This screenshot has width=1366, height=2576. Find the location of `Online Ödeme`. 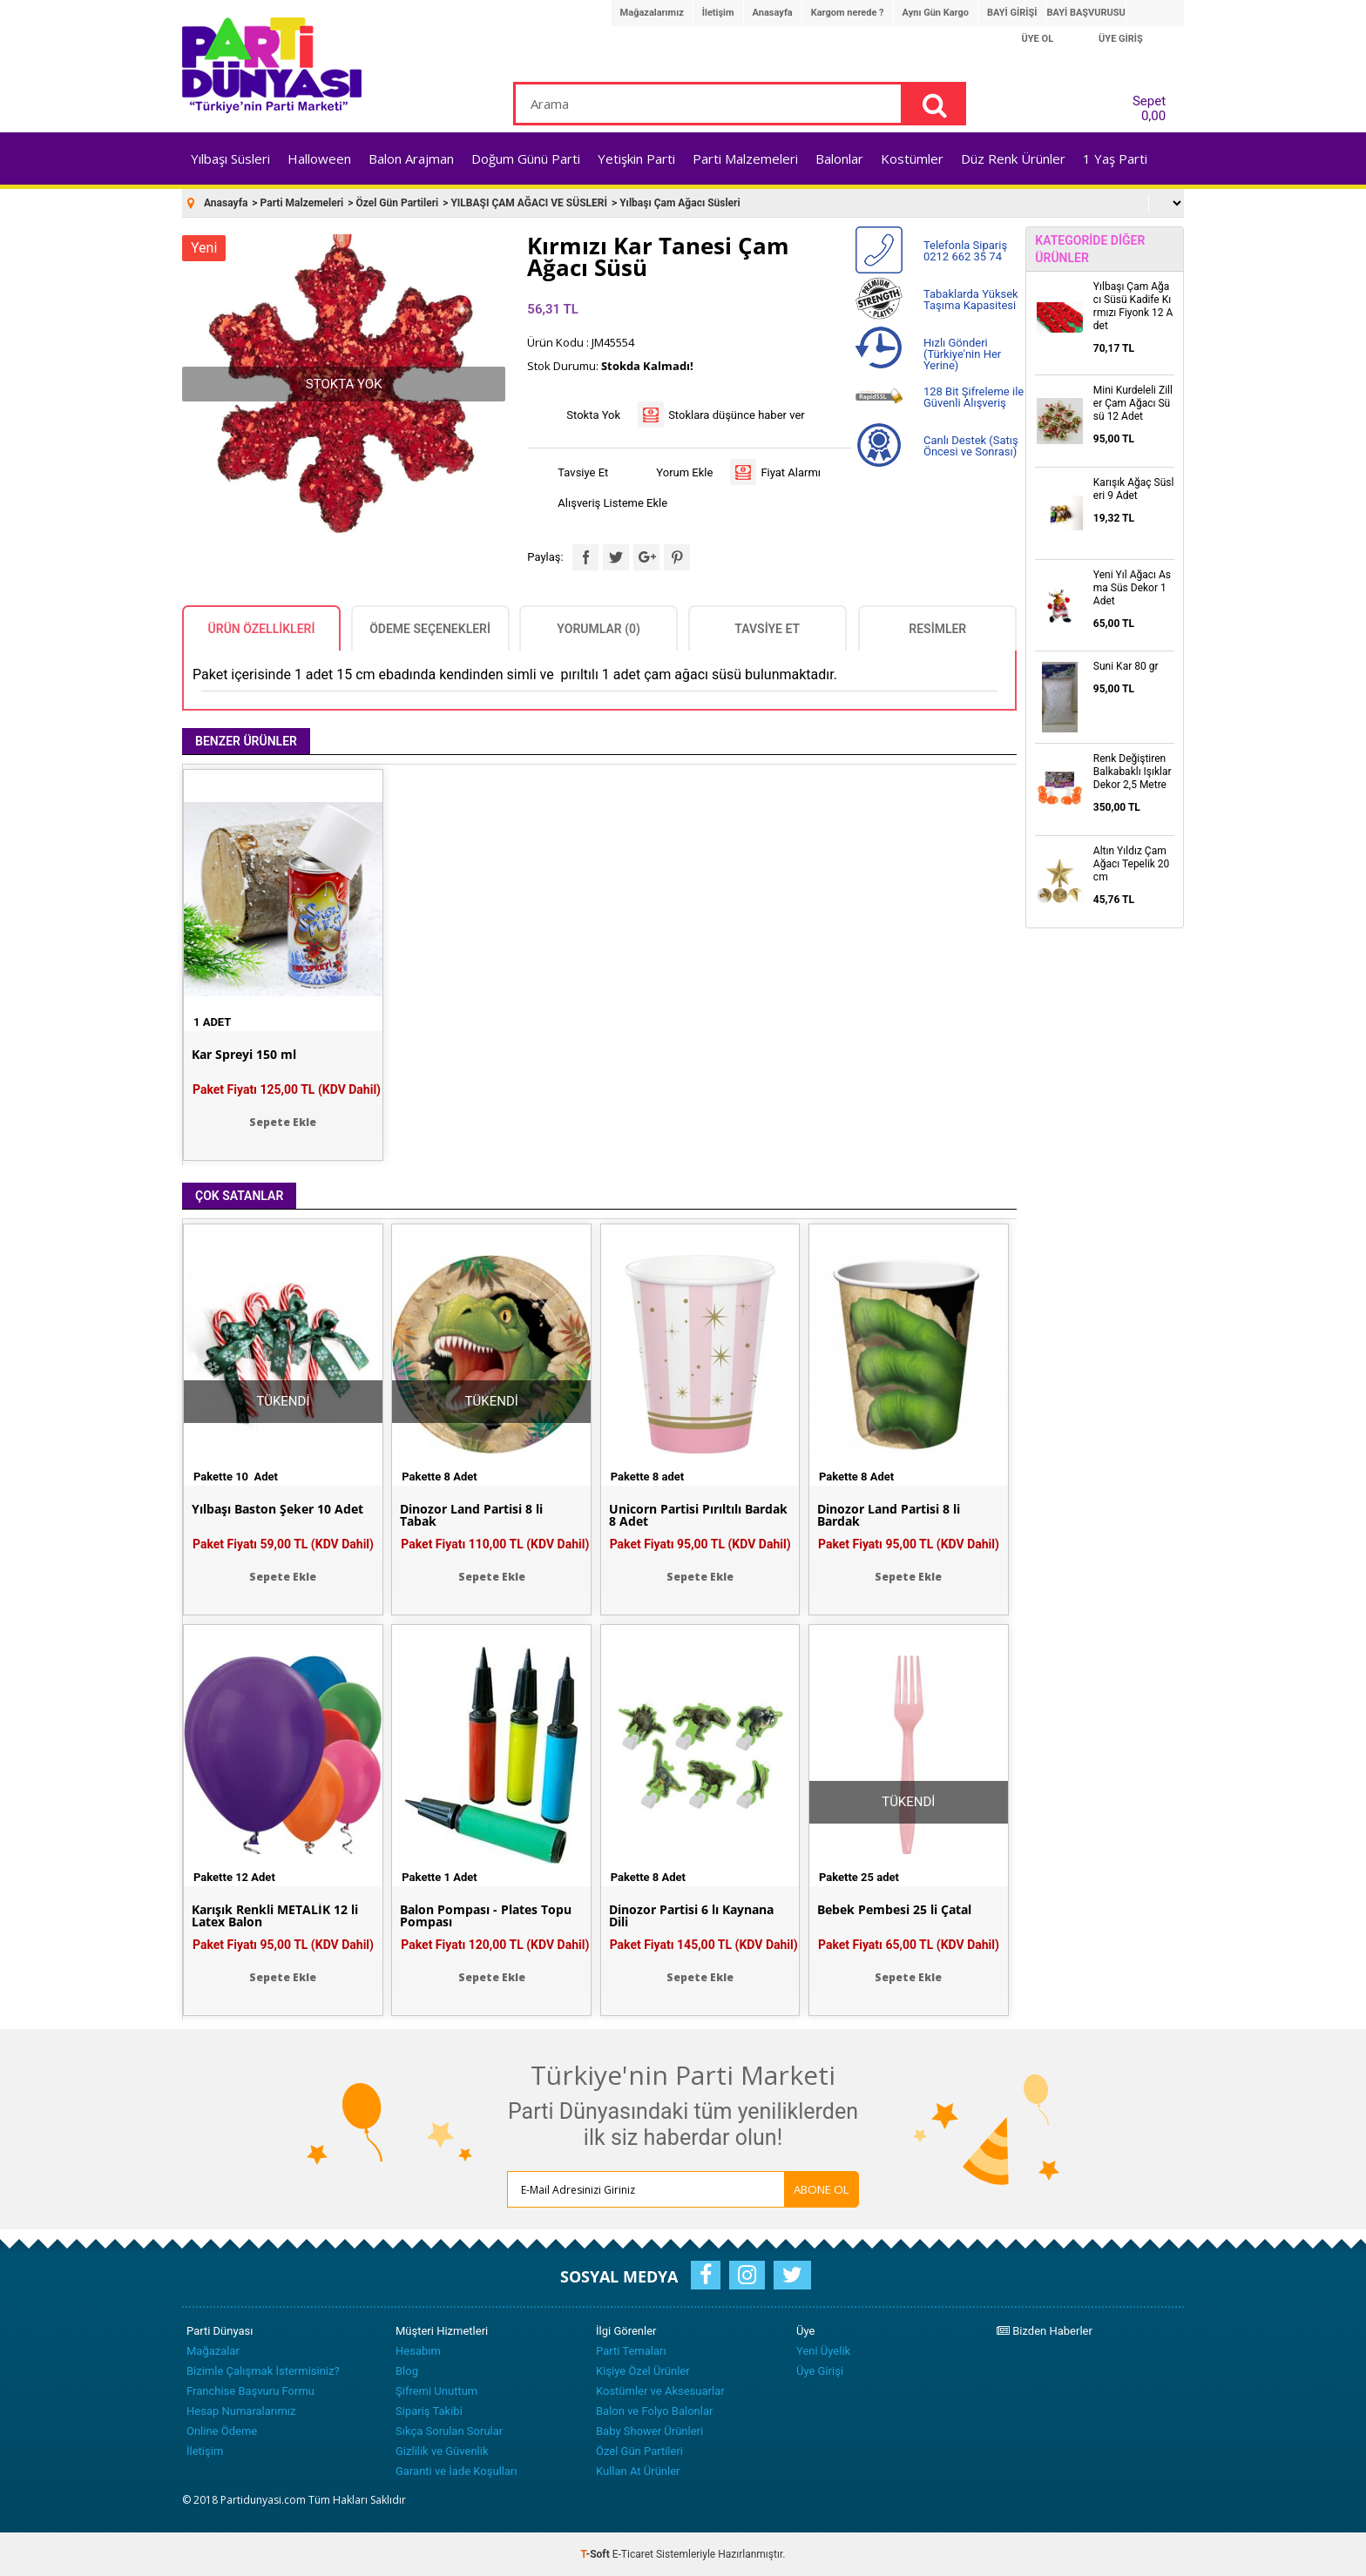

Online Ödeme is located at coordinates (221, 2431).